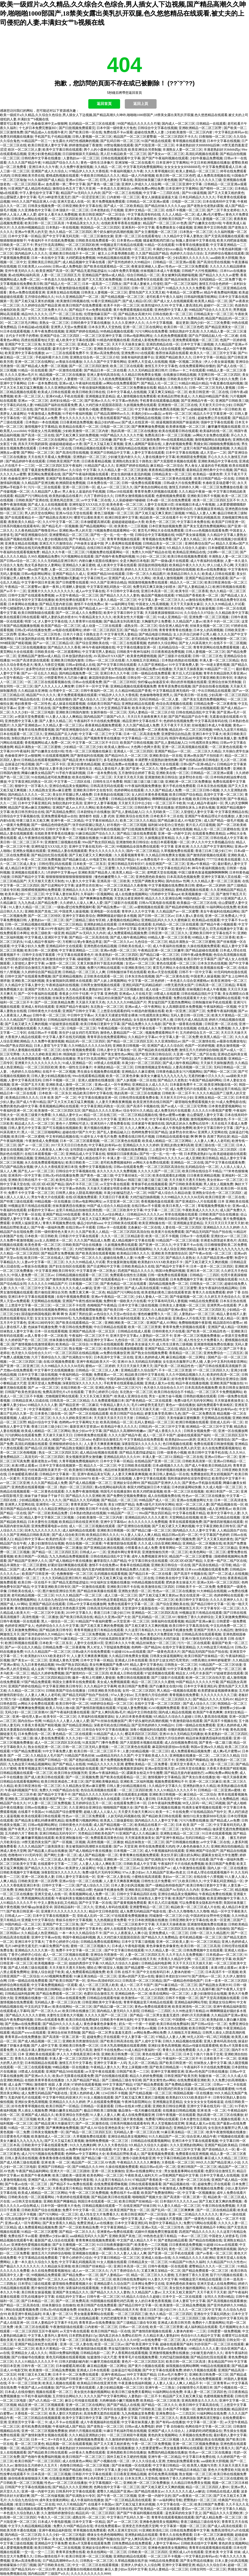  What do you see at coordinates (49, 664) in the screenshot?
I see `殴美人与兽肛交视频` at bounding box center [49, 664].